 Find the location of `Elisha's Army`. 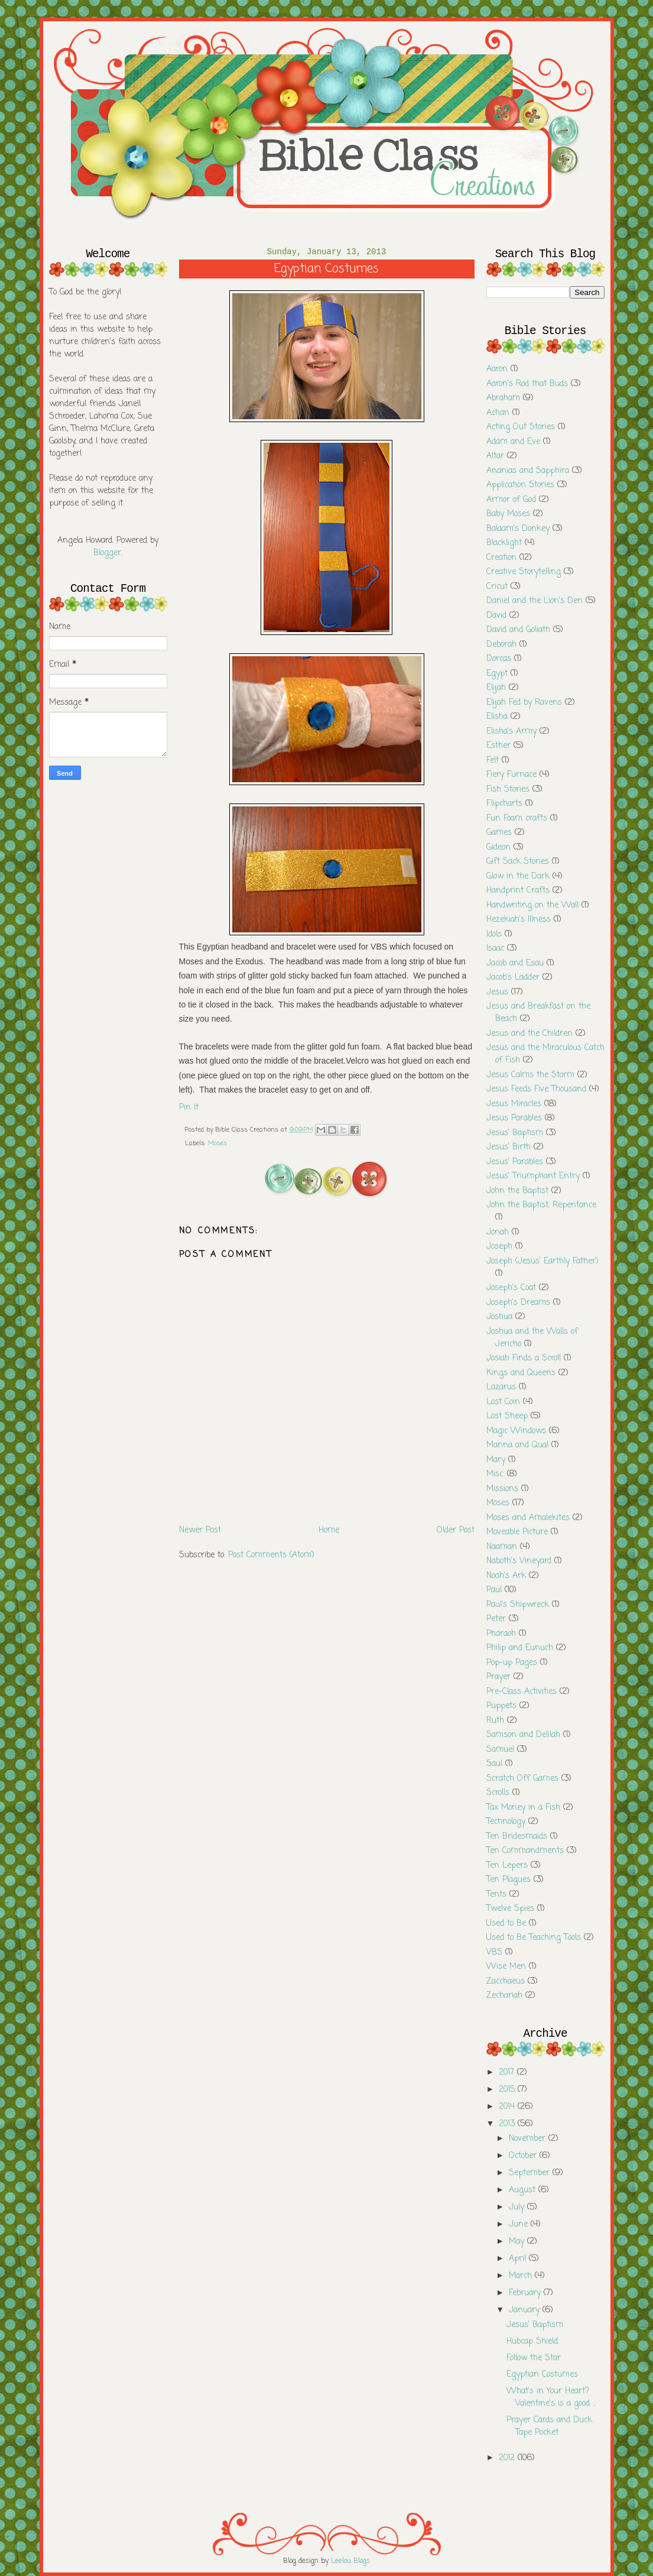

Elisha's Army is located at coordinates (511, 731).